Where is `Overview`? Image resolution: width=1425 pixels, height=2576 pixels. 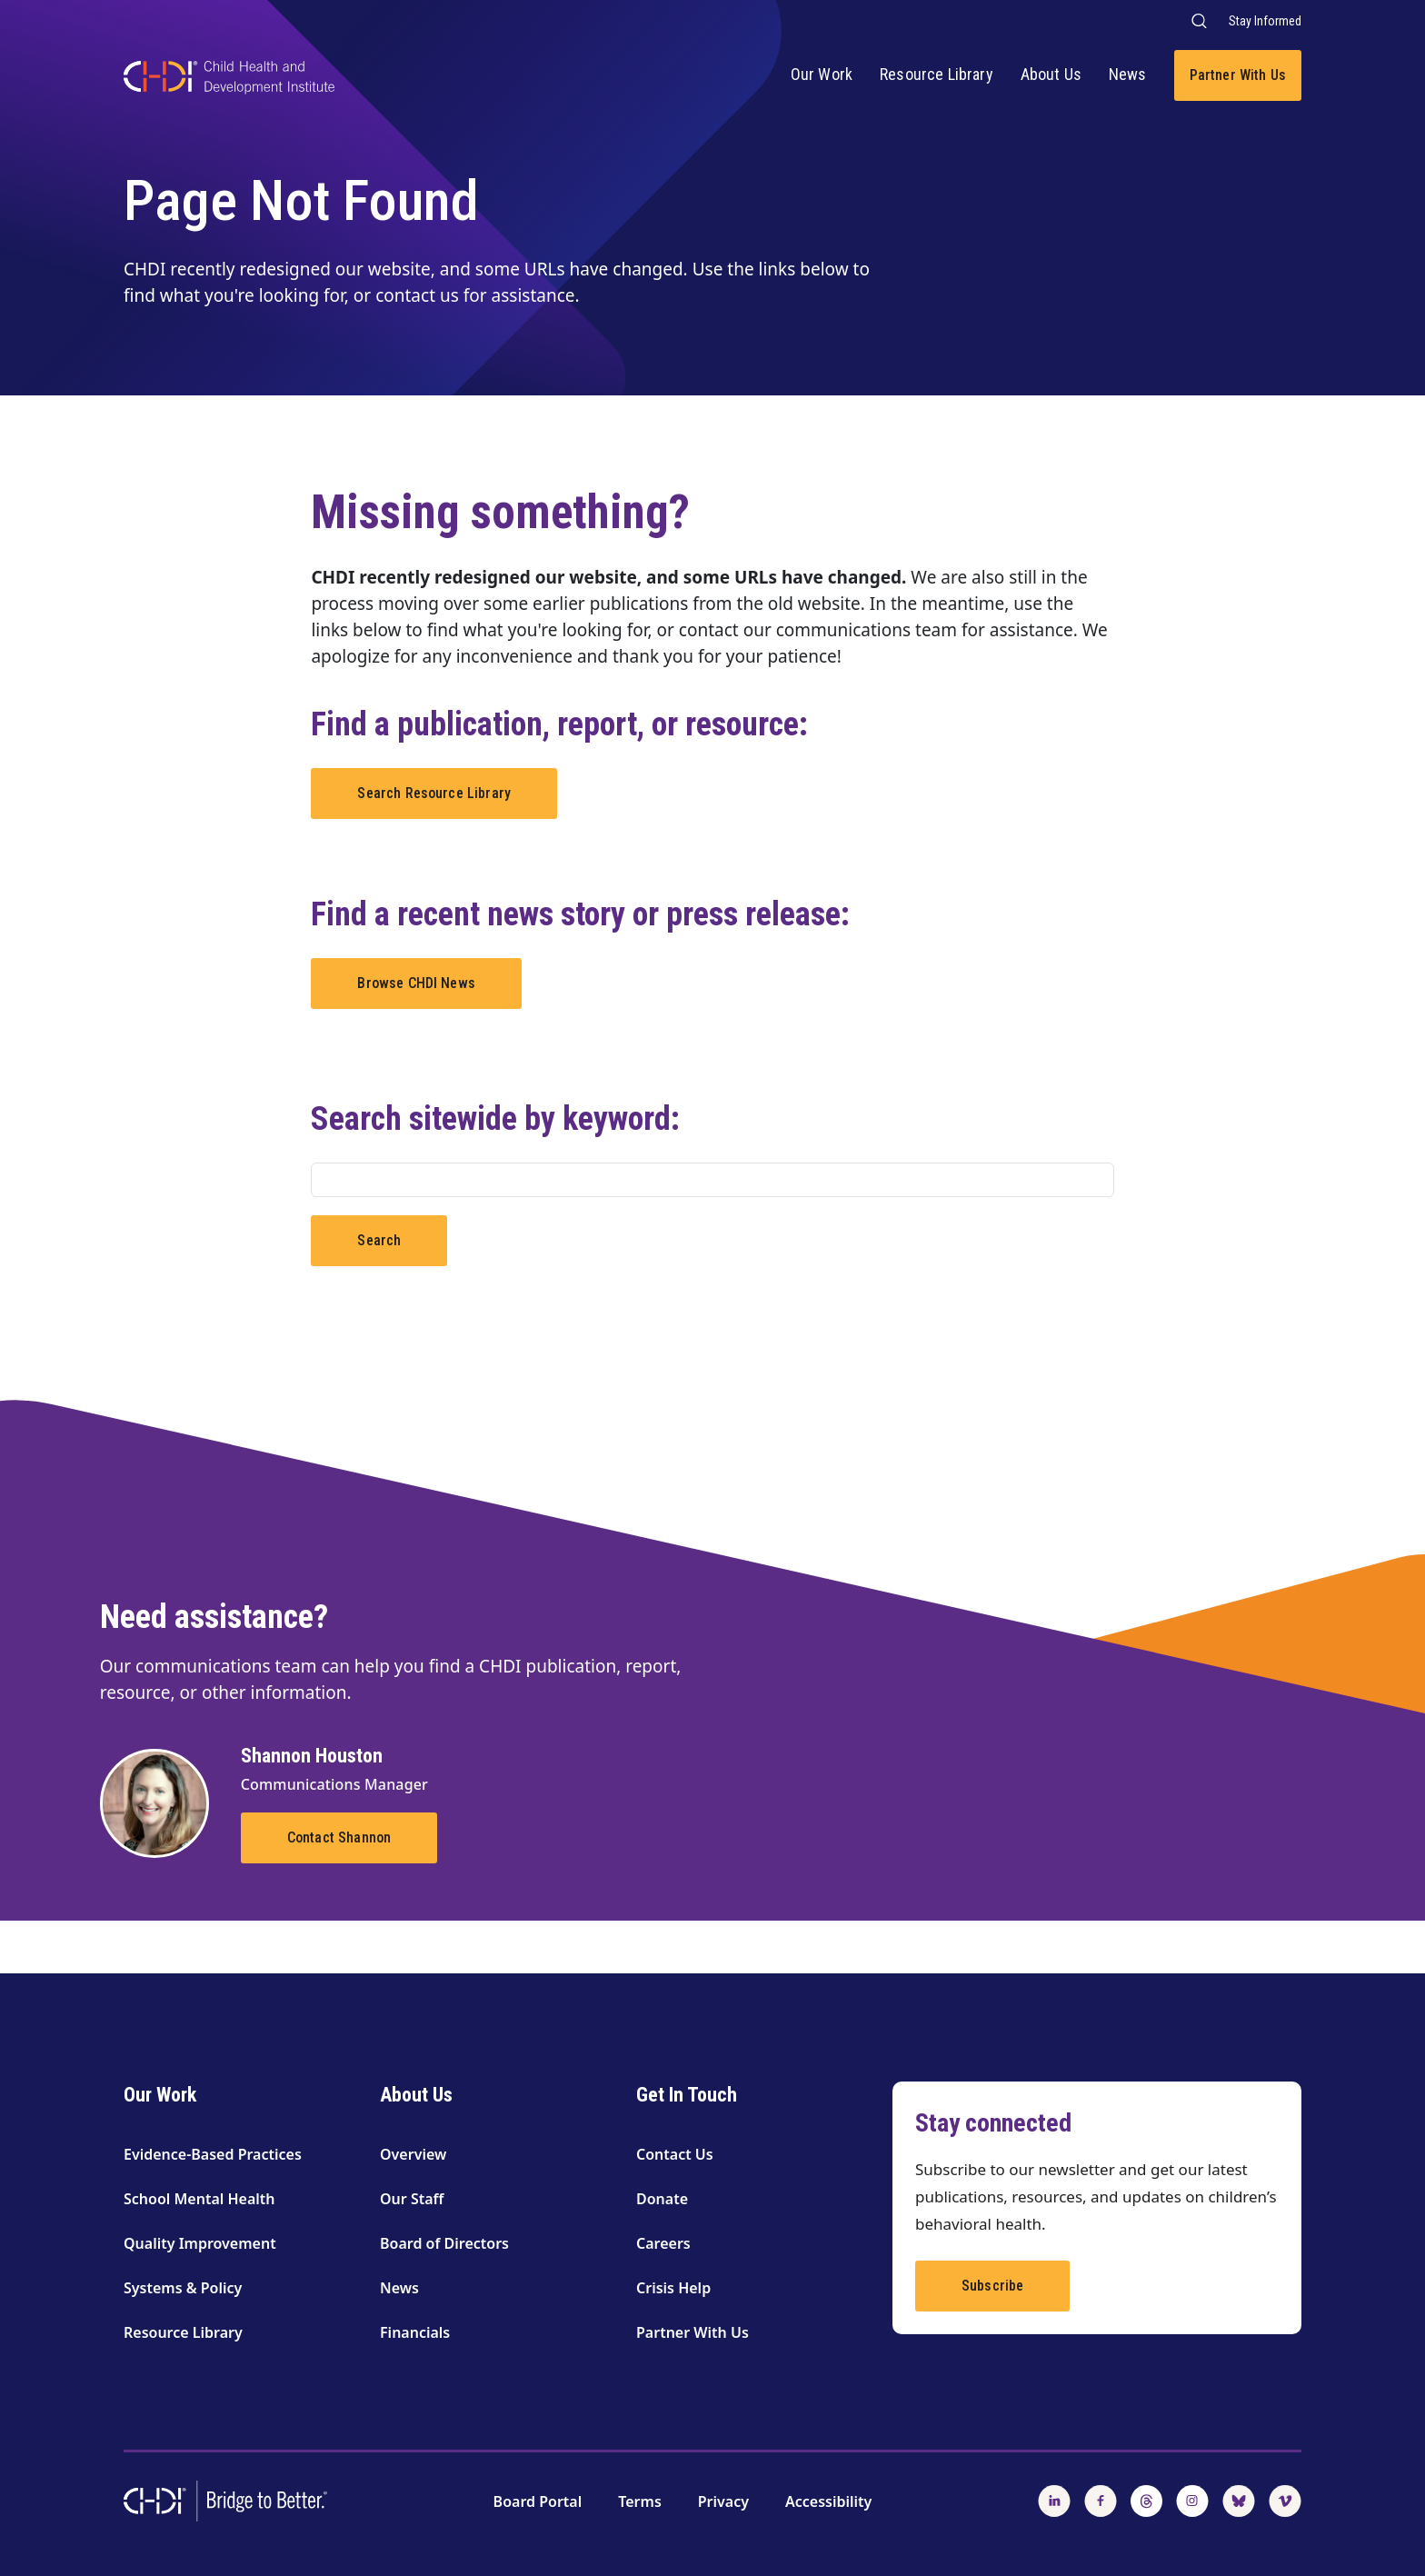
Overview is located at coordinates (413, 2154).